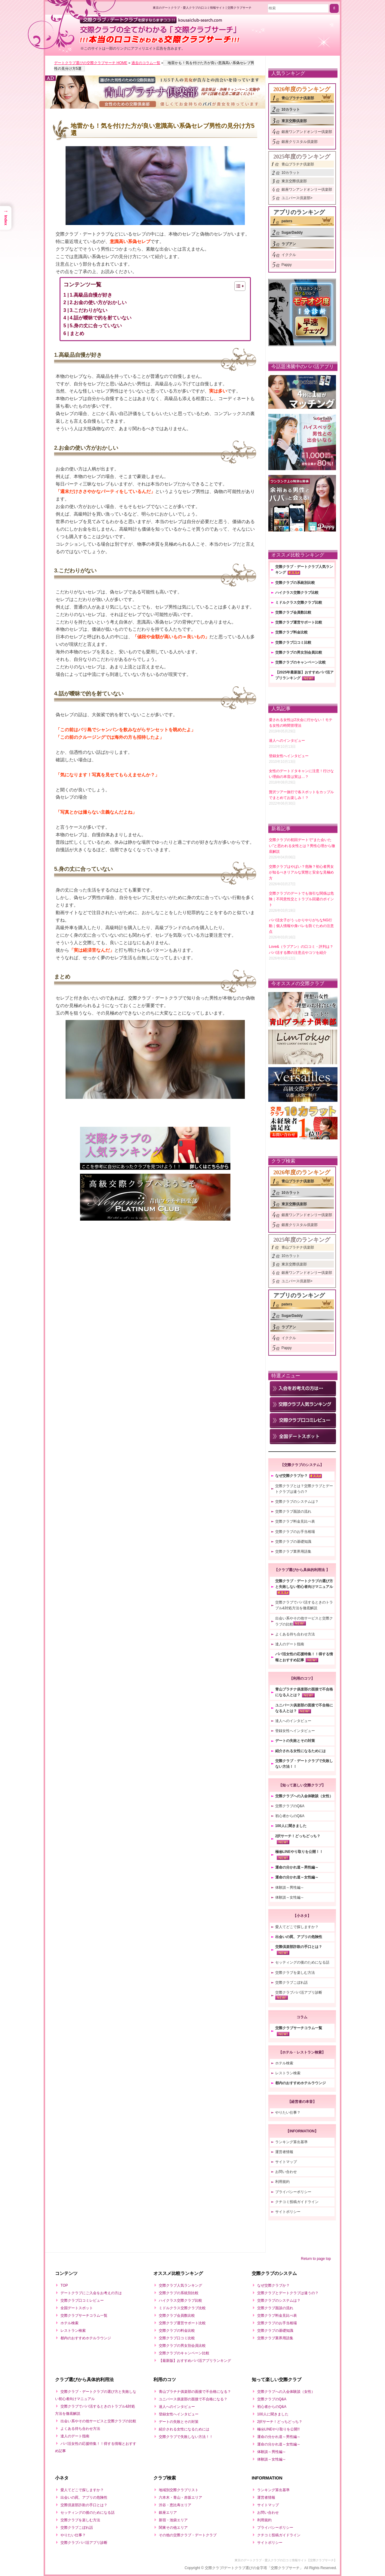 This screenshot has height=2576, width=385. I want to click on まとめ, so click(77, 333).